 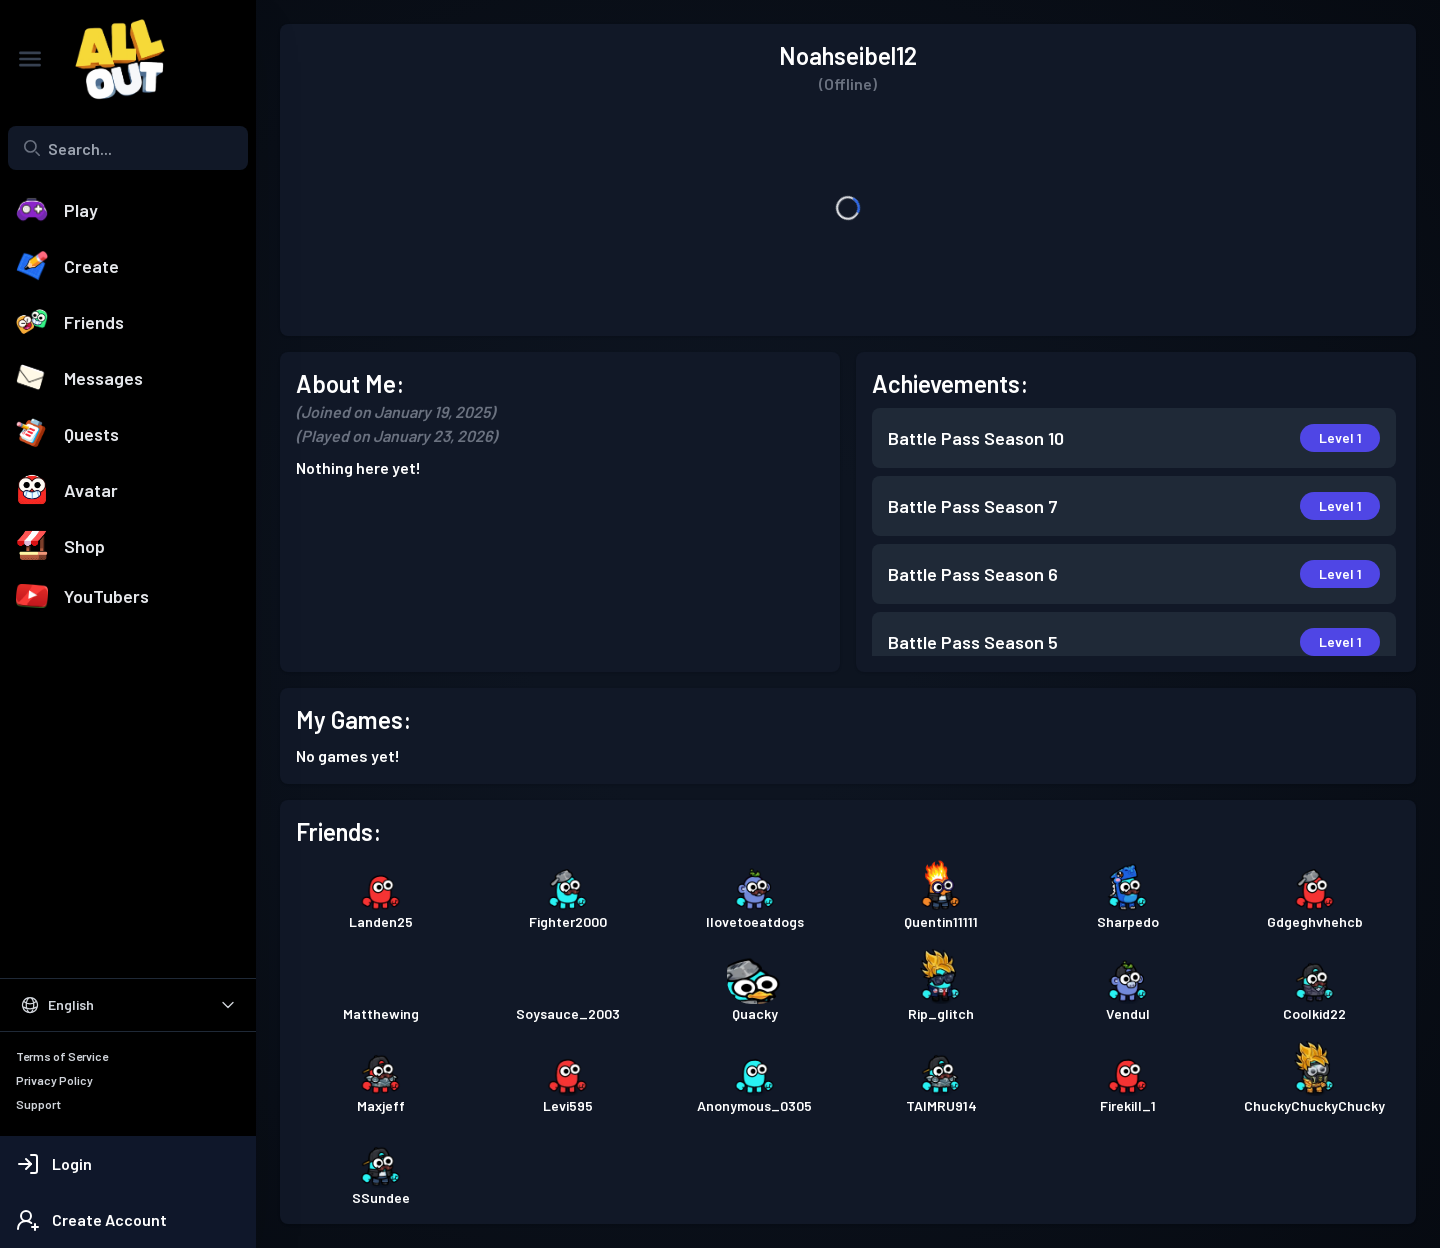 What do you see at coordinates (128, 1005) in the screenshot?
I see `[Select Language]` at bounding box center [128, 1005].